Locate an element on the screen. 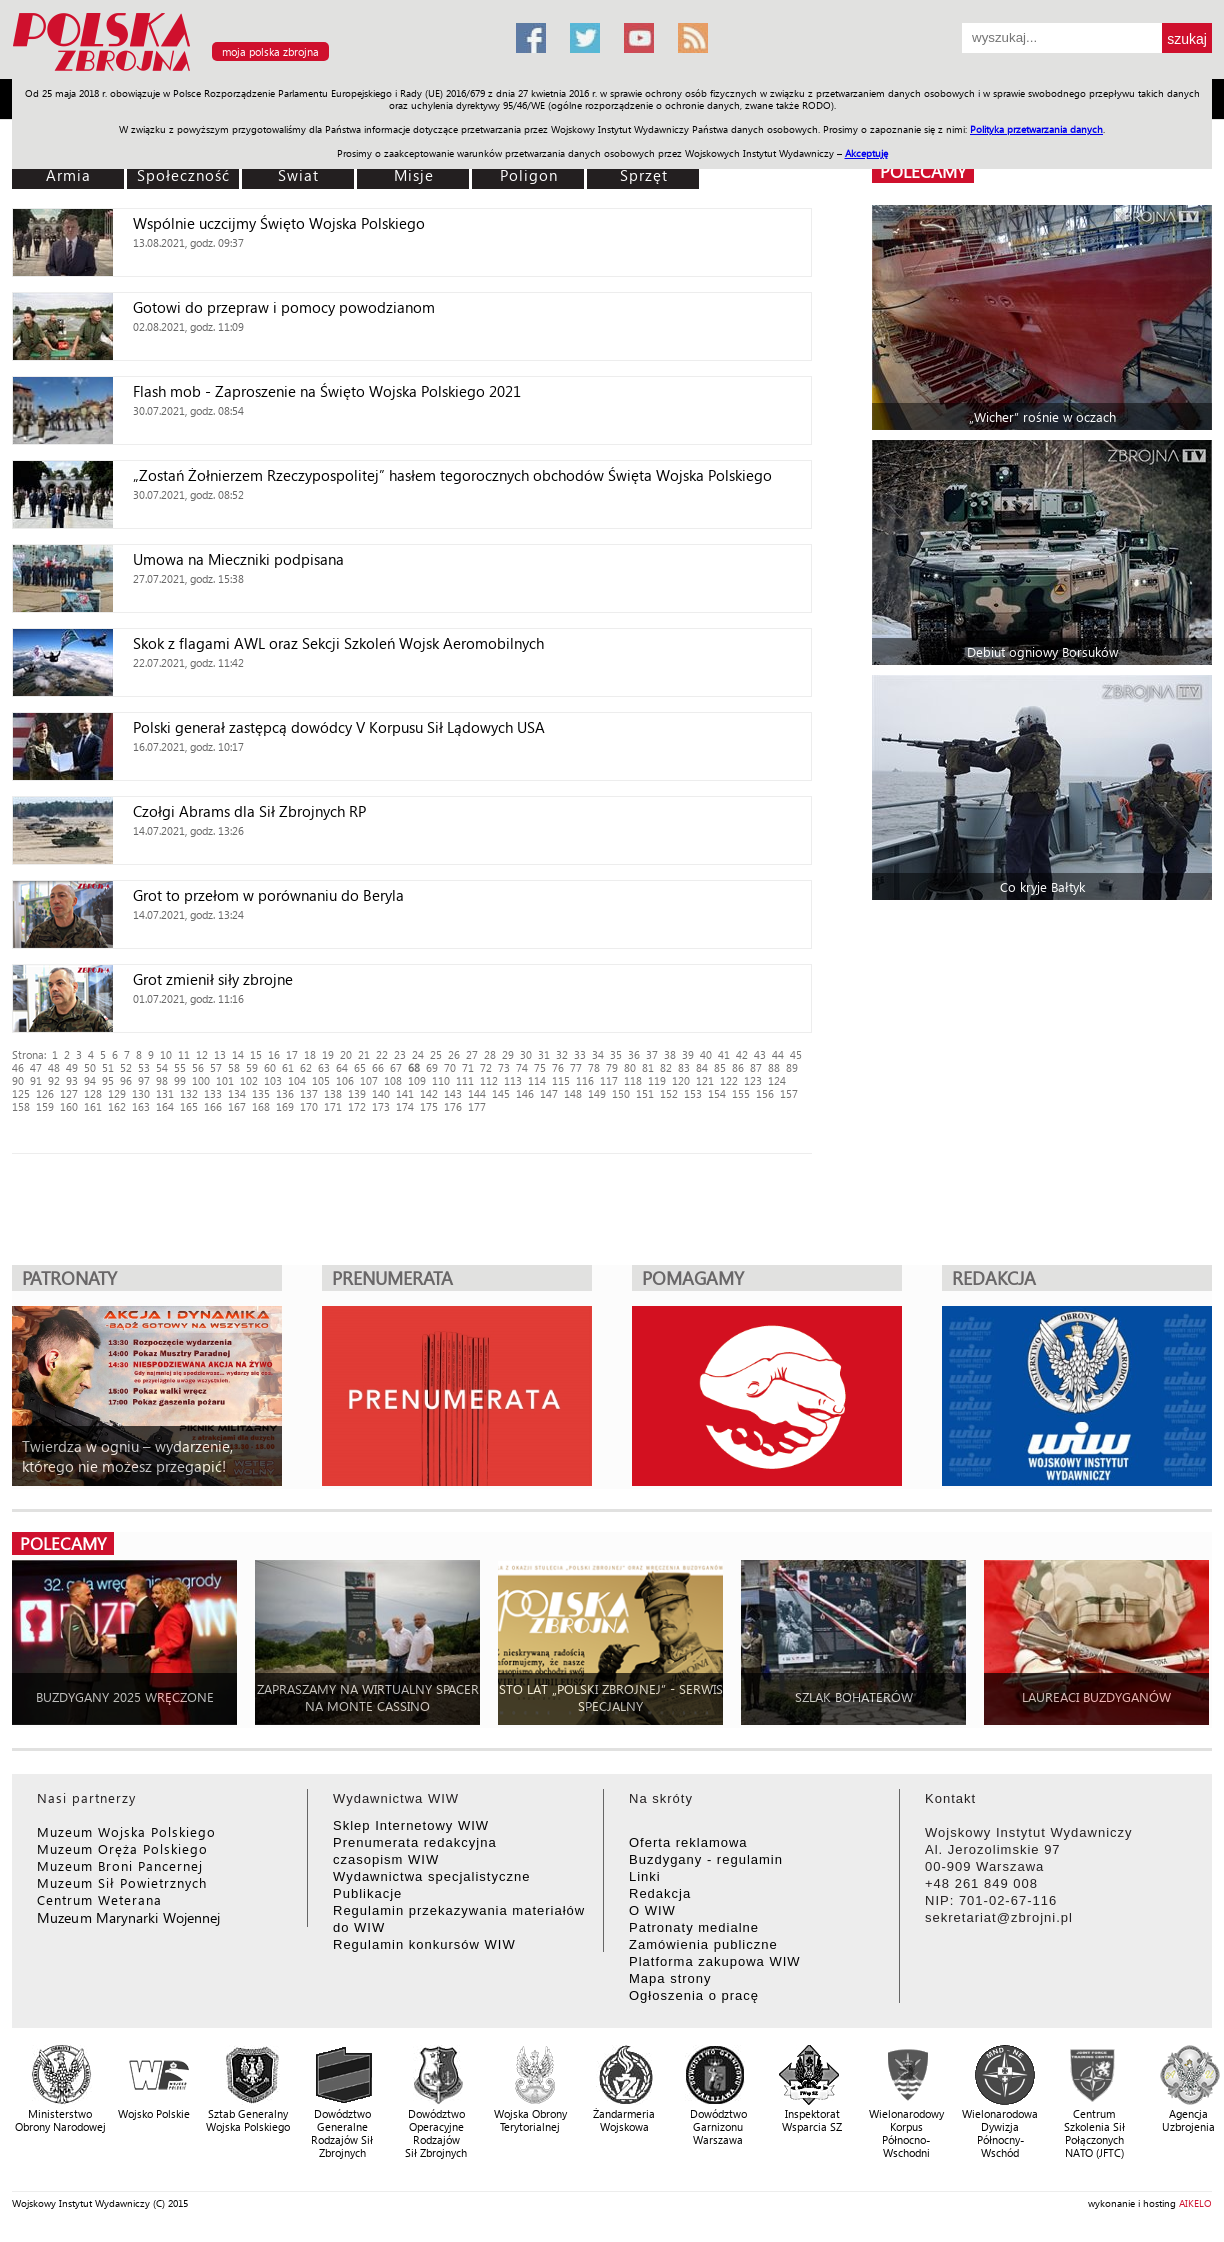 This screenshot has height=2242, width=1224. 144 is located at coordinates (477, 1093).